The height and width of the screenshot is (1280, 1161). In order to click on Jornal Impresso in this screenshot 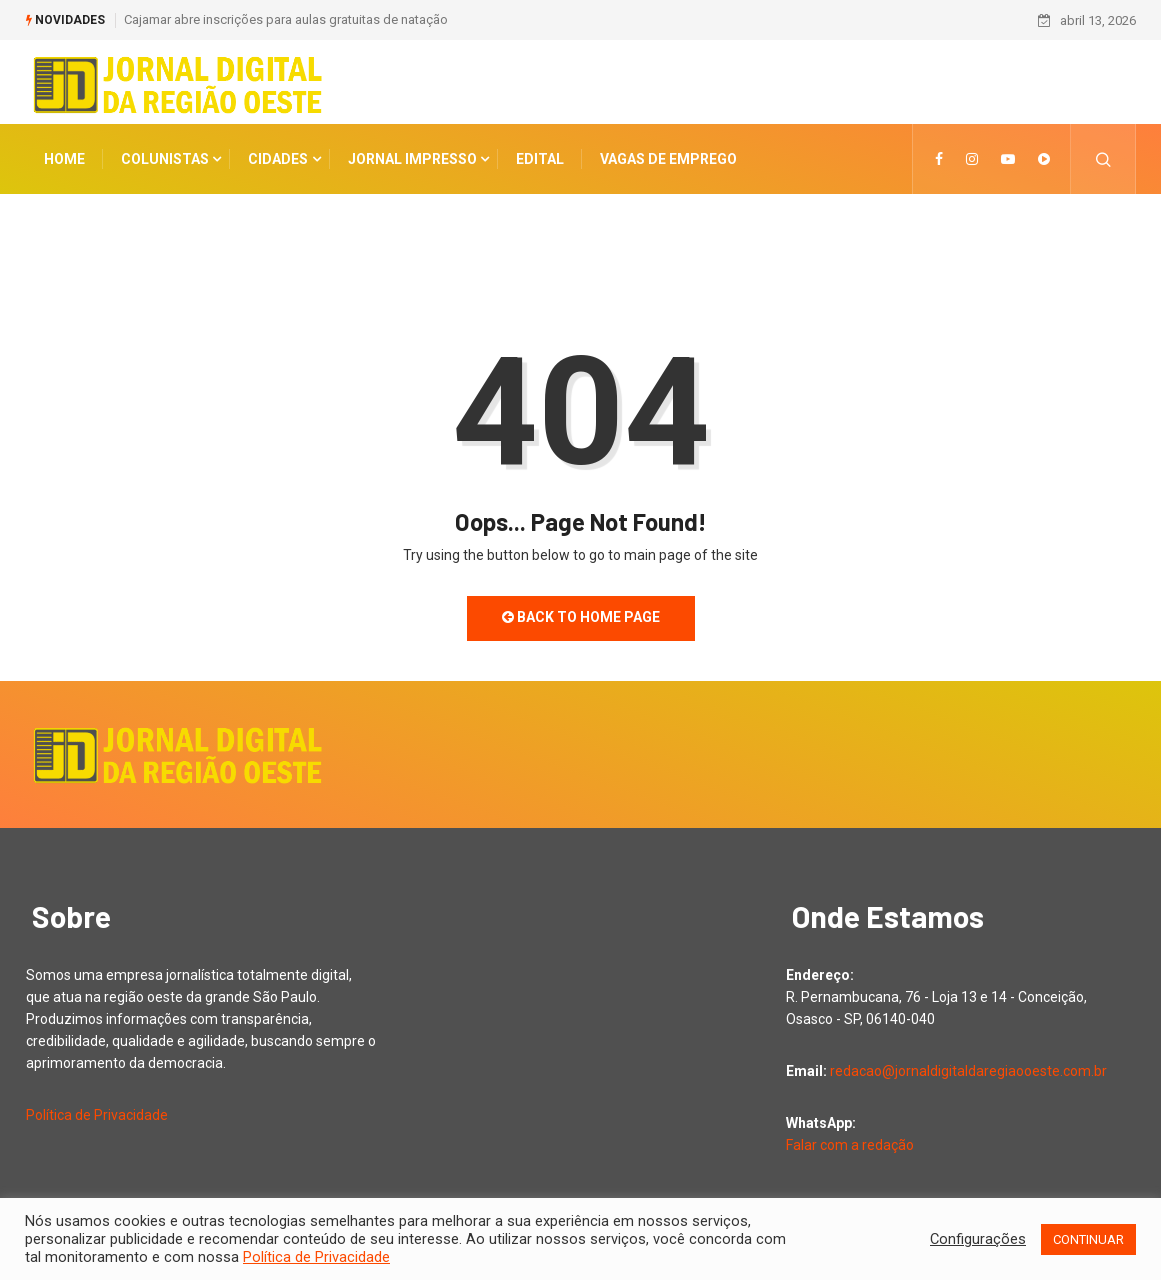, I will do `click(412, 159)`.